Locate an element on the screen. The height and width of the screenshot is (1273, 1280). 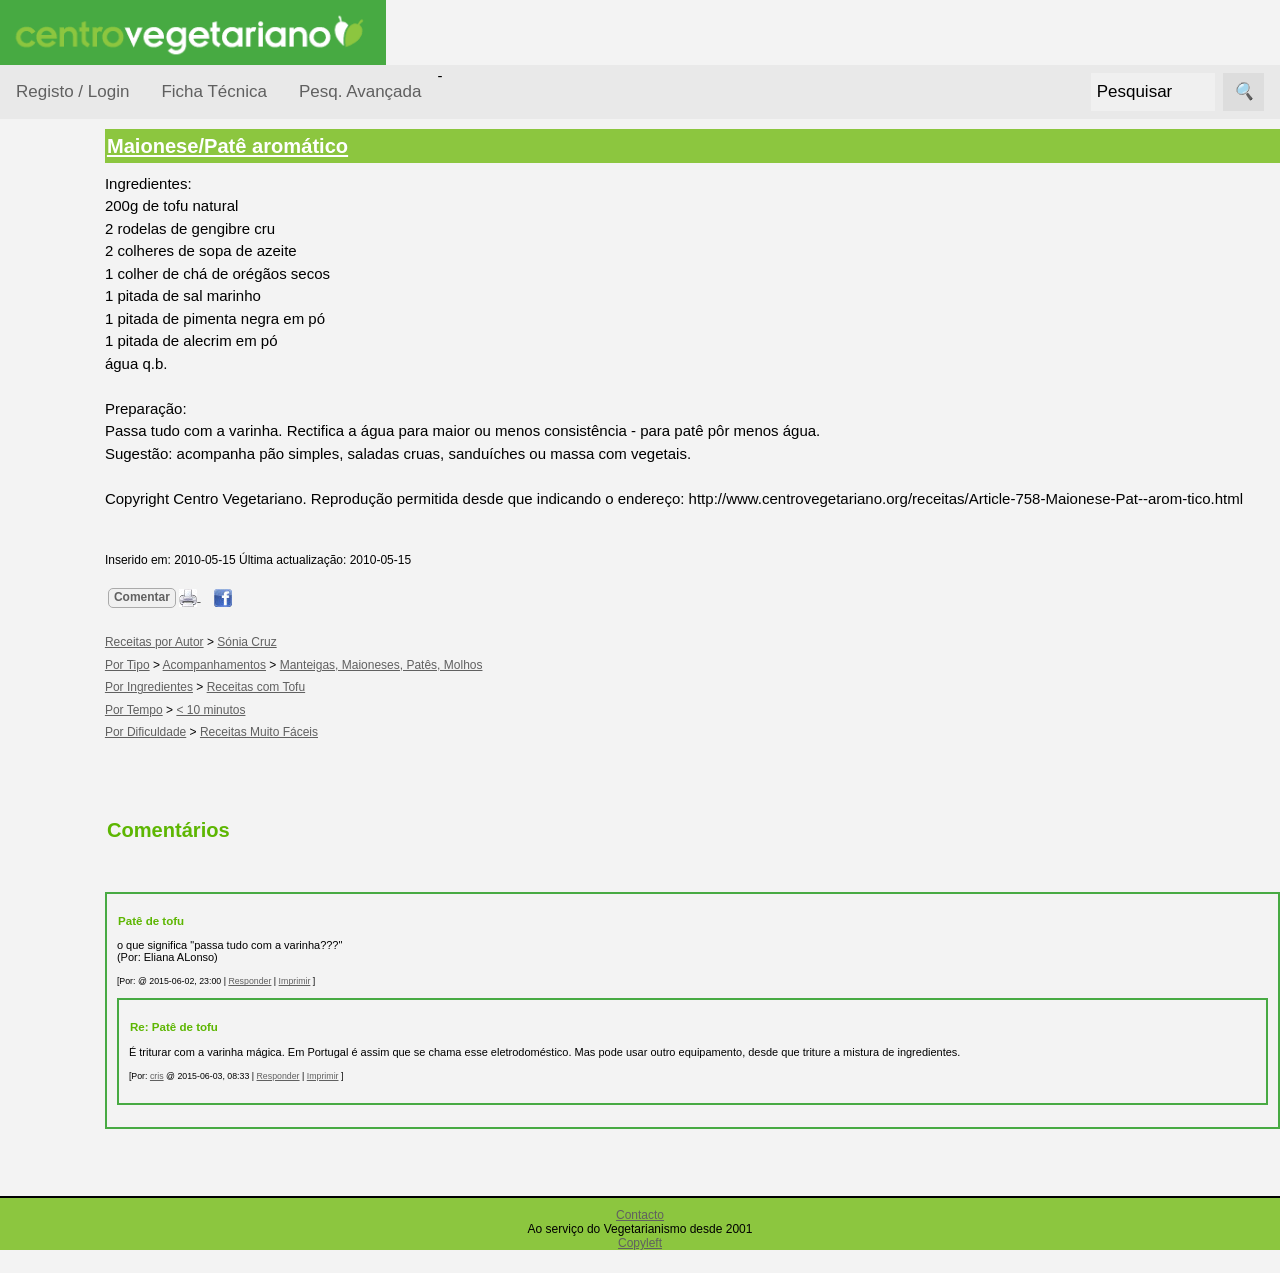
Receitas Muito Fáceis is located at coordinates (354, 755).